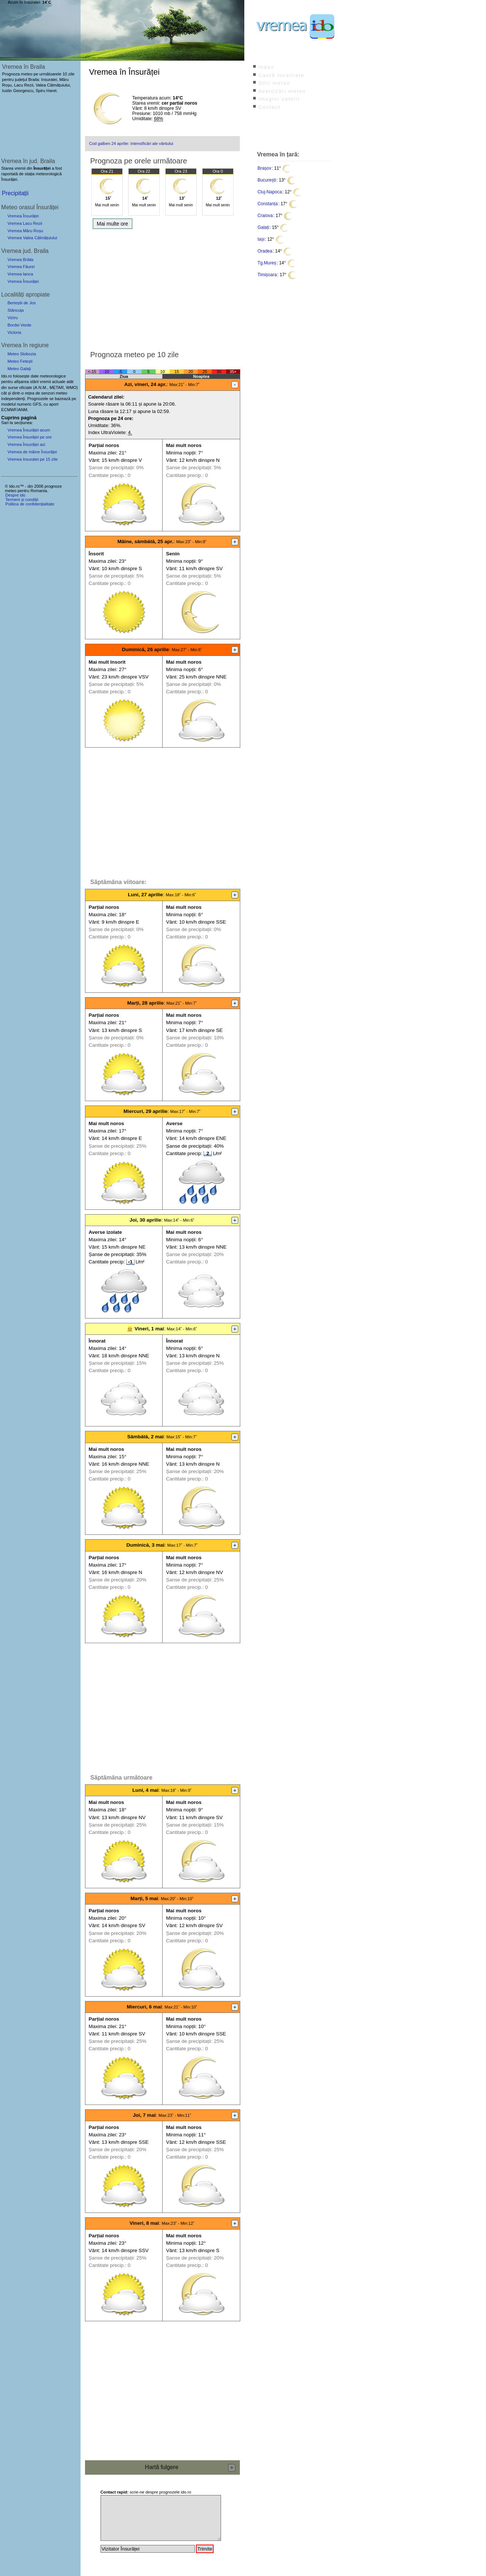  Describe the element at coordinates (20, 361) in the screenshot. I see `Meteo Fetești` at that location.